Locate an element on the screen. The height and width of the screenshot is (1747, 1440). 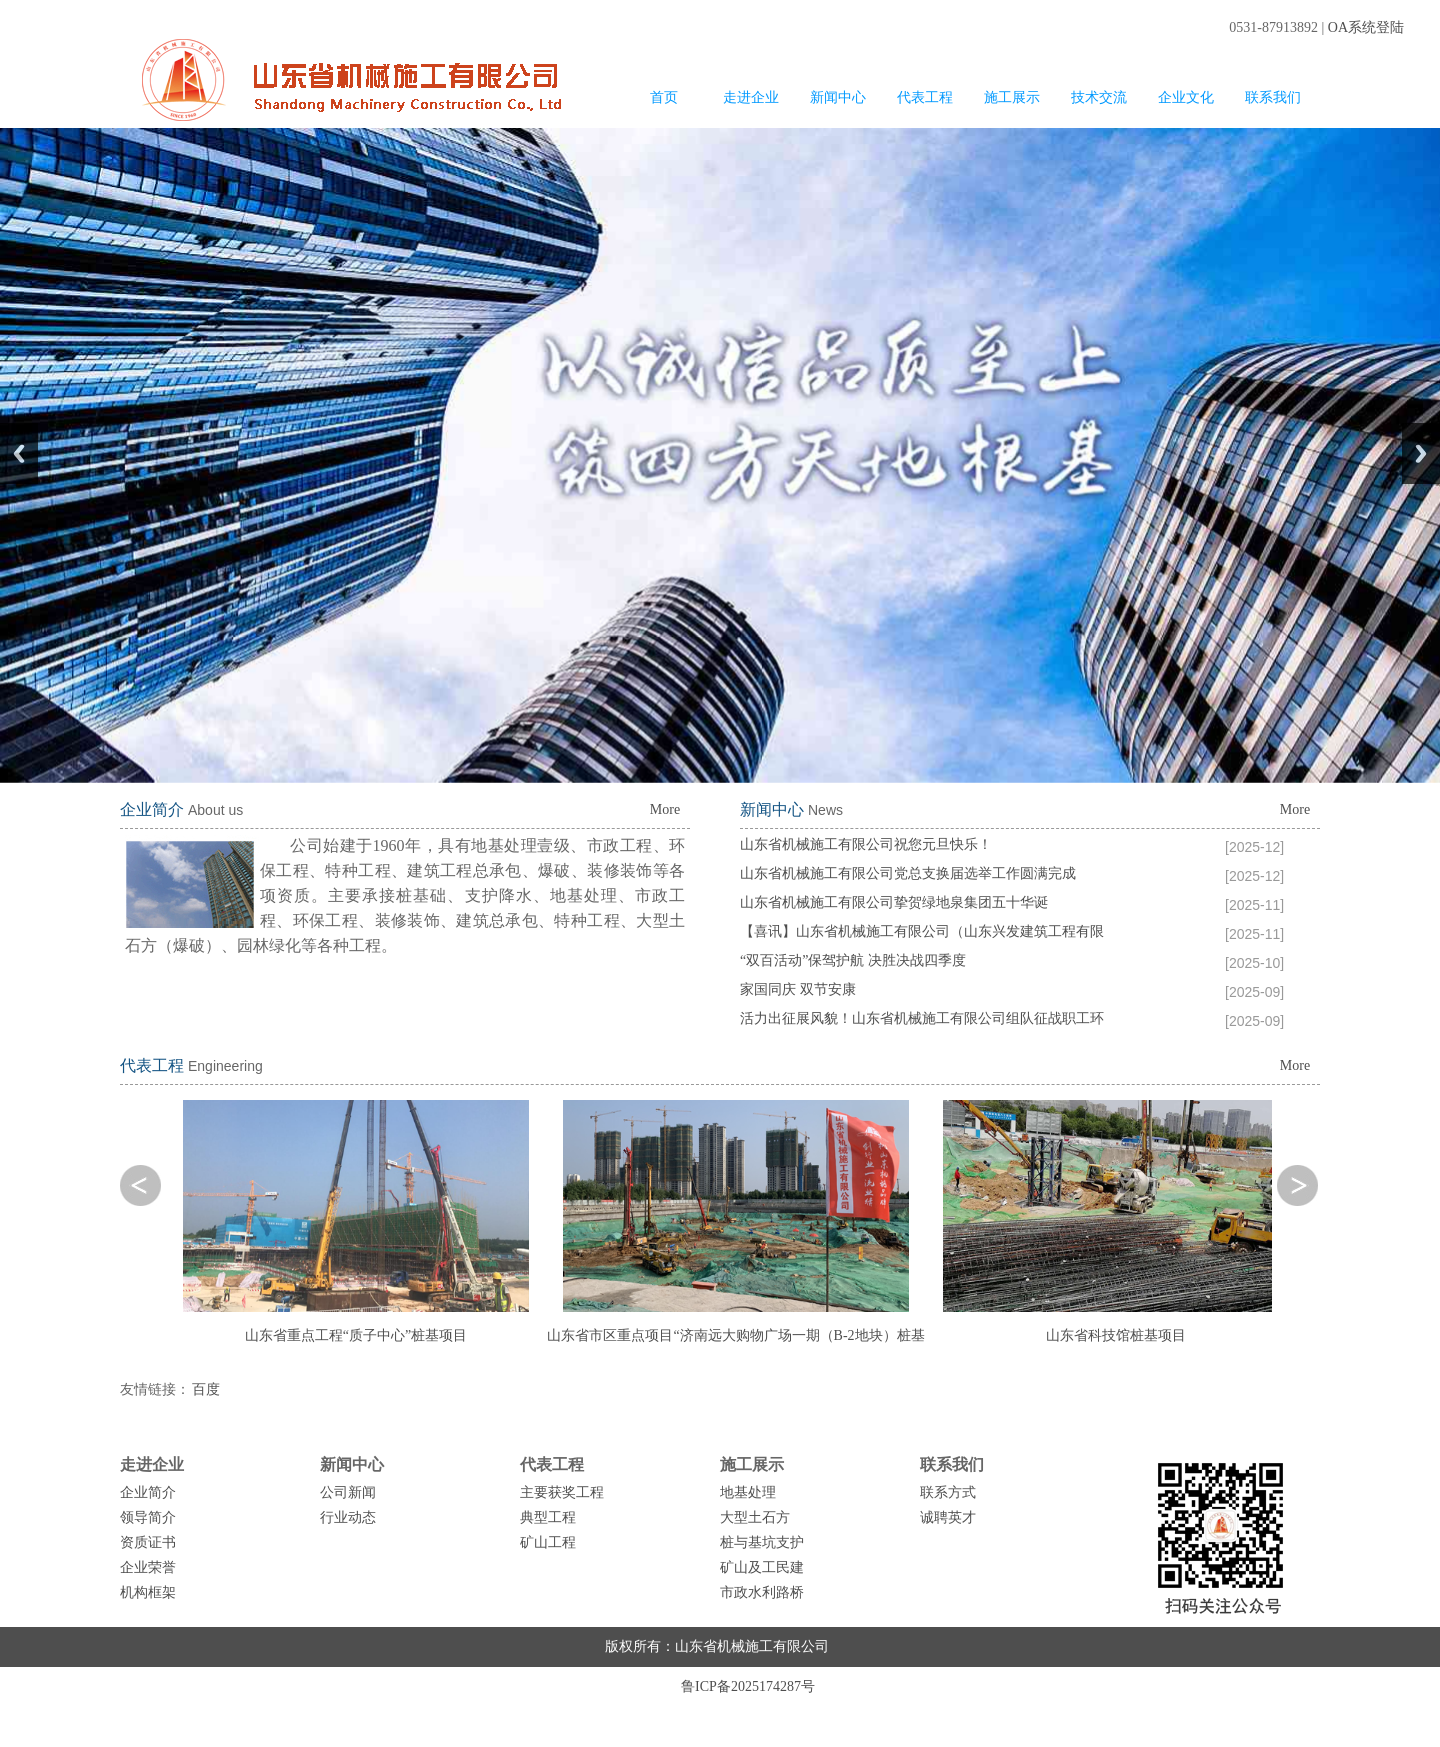
企业荣誉 is located at coordinates (148, 1567).